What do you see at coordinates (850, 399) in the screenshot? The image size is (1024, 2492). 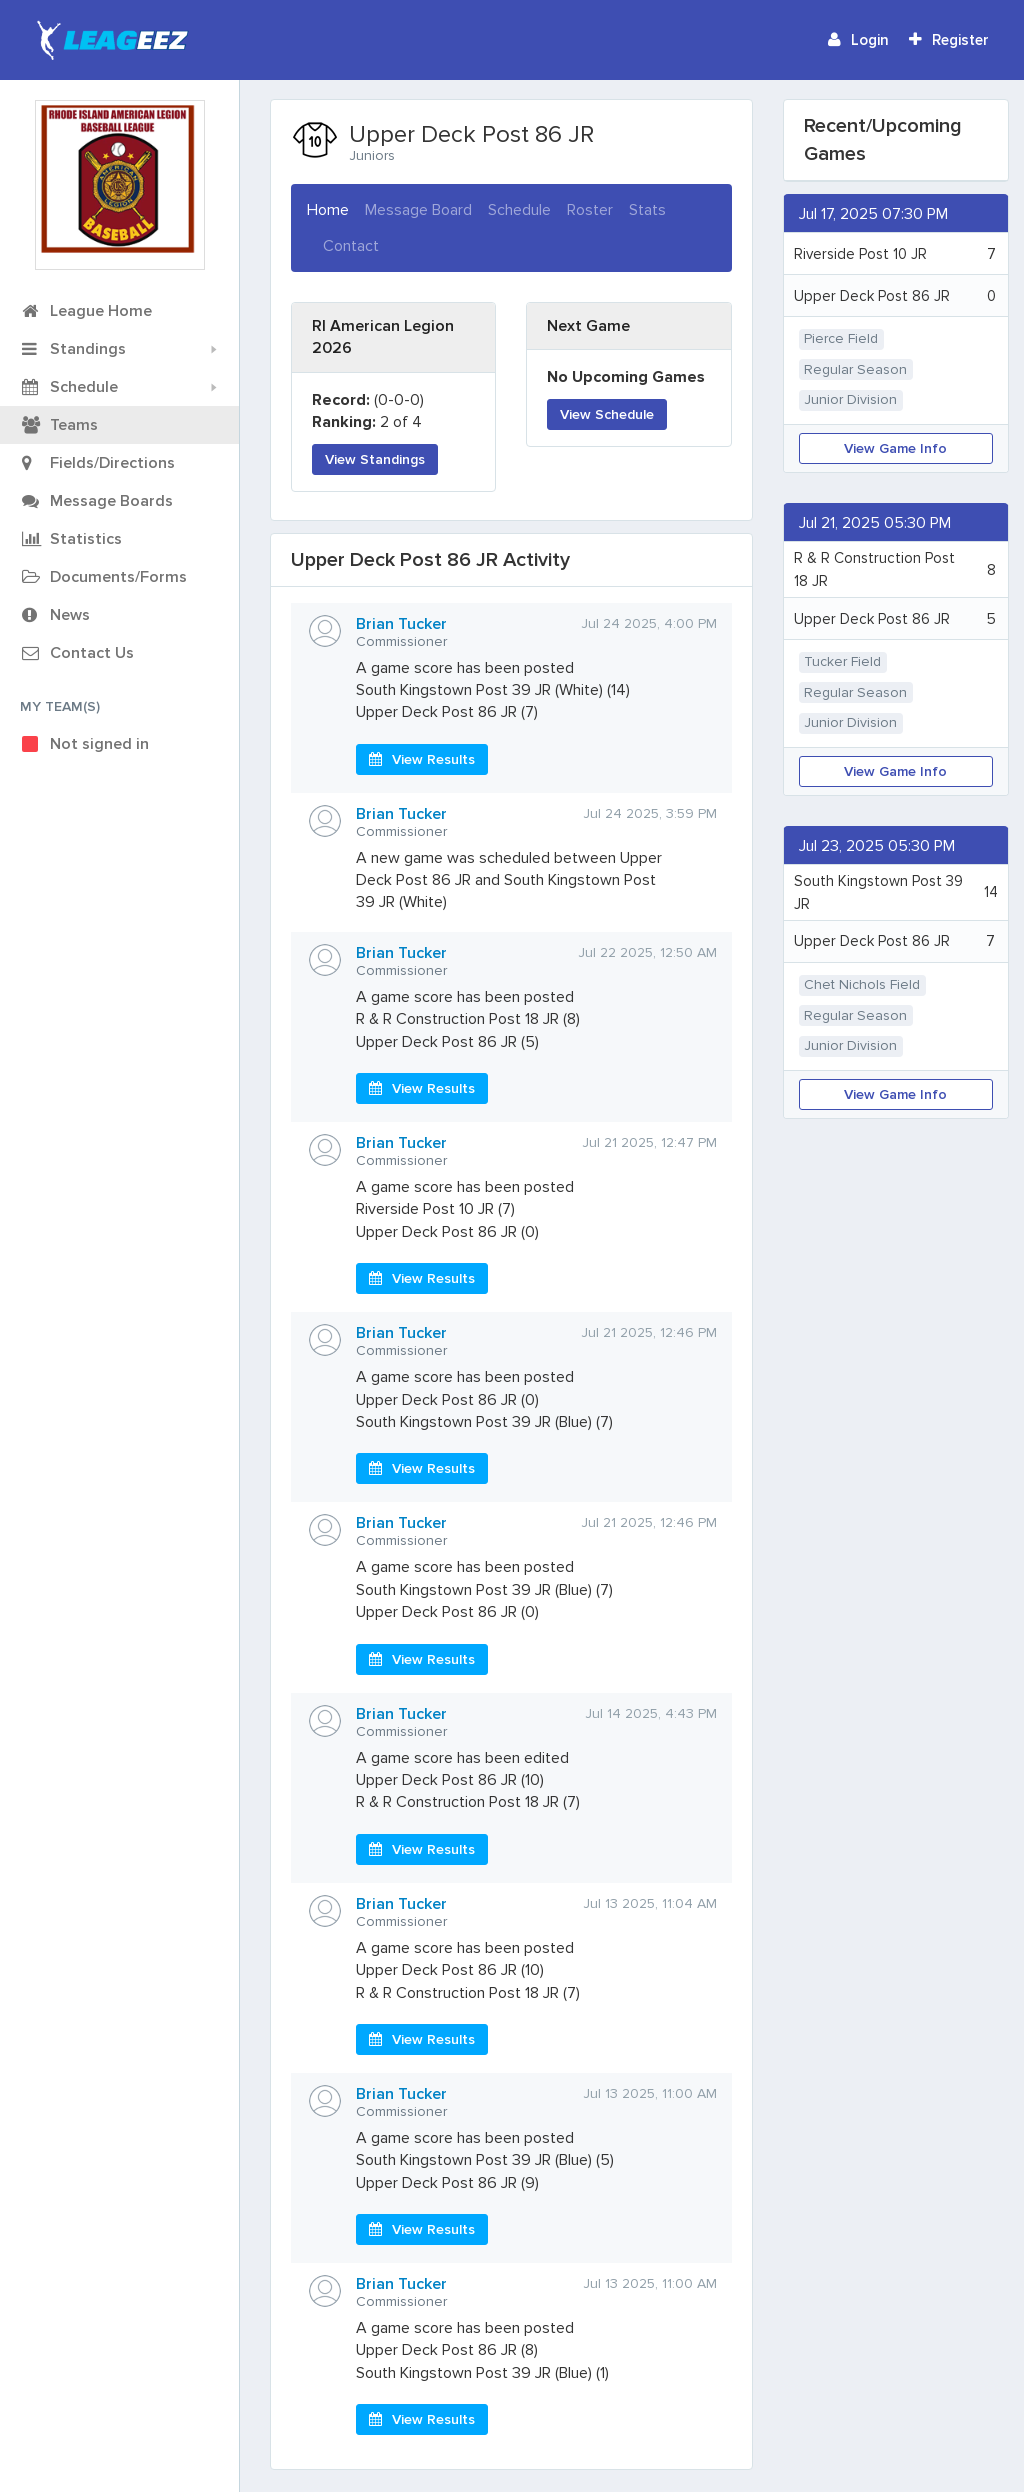 I see `Junior Division` at bounding box center [850, 399].